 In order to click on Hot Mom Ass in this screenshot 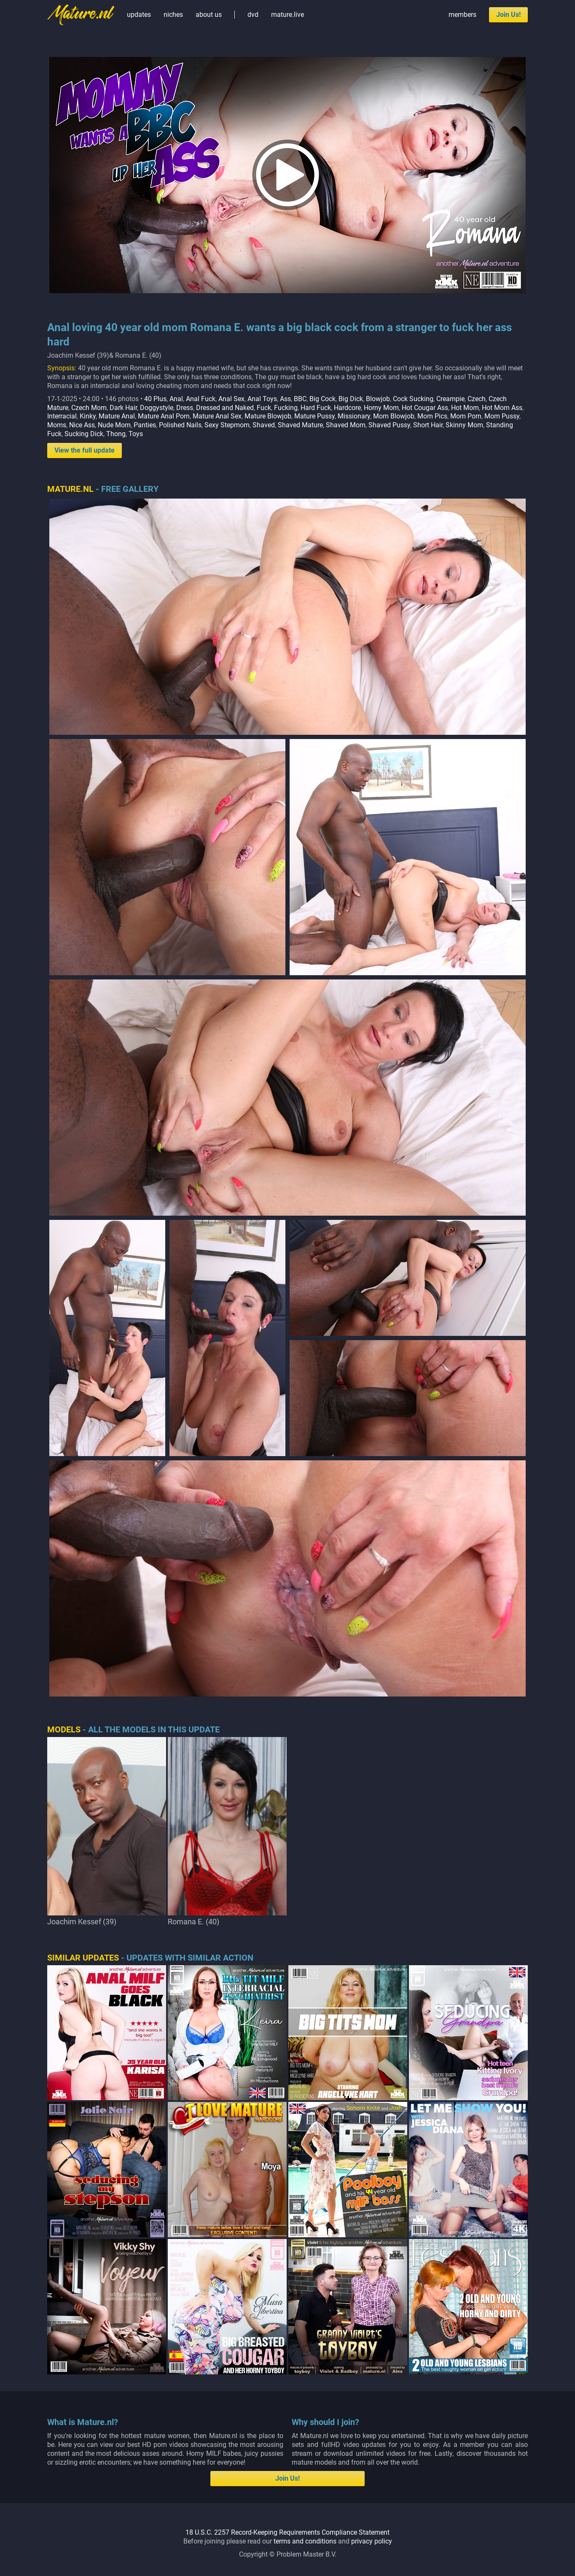, I will do `click(502, 408)`.